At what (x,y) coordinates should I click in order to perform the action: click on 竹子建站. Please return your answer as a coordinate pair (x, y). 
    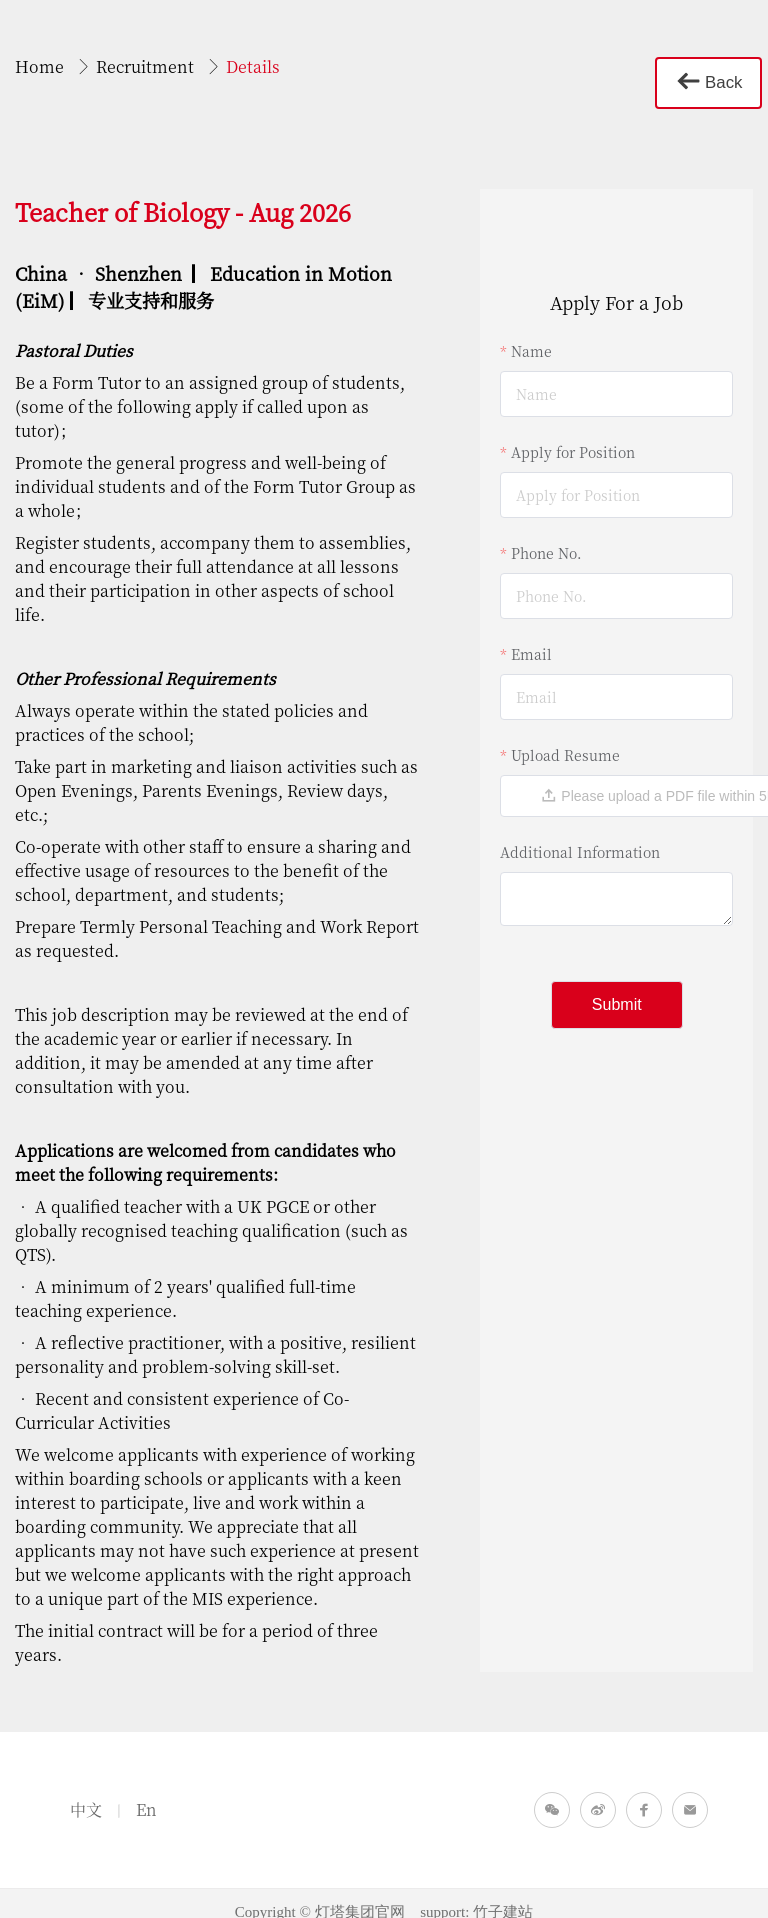
    Looking at the image, I should click on (503, 1894).